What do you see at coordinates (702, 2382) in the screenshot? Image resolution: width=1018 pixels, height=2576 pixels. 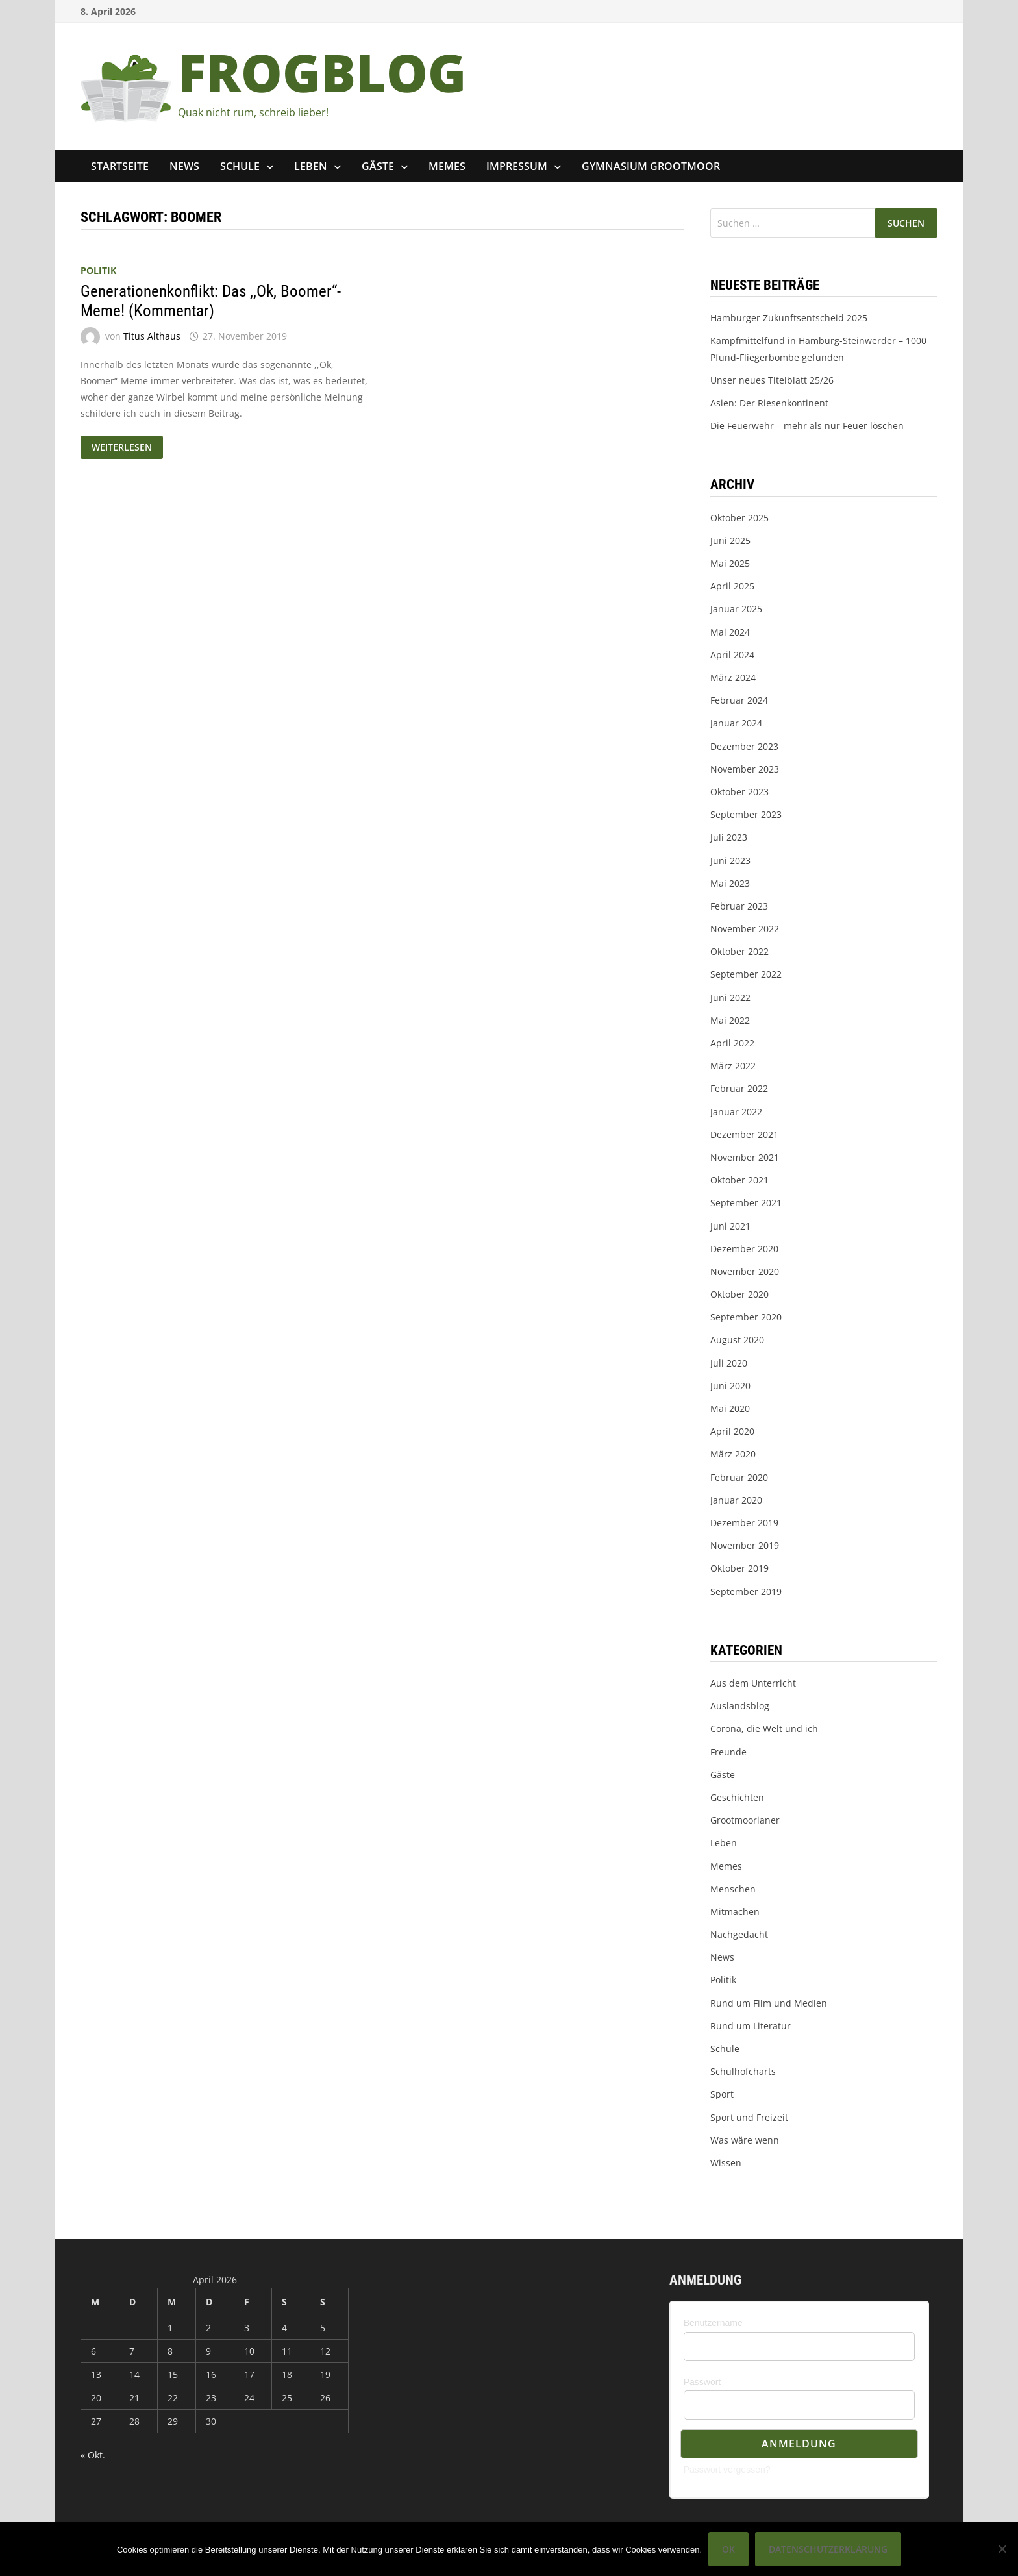 I see `Passwort` at bounding box center [702, 2382].